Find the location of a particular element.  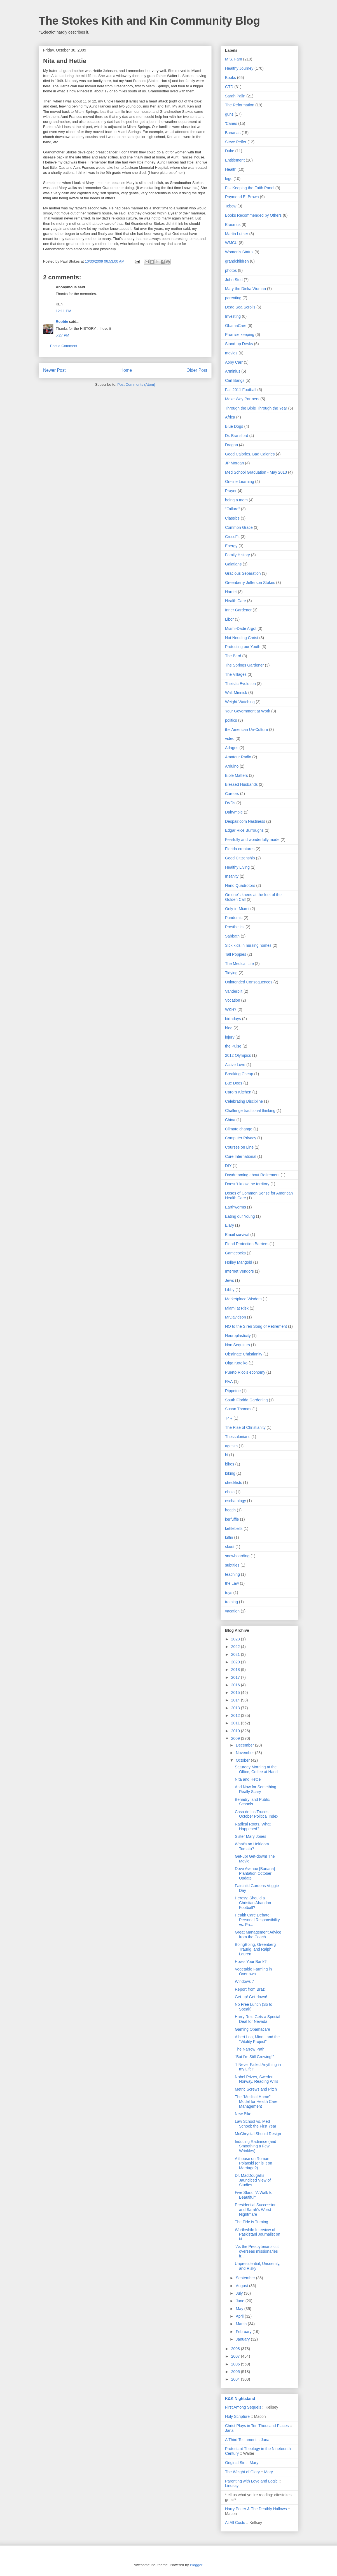

Parenting with Love and Logic is located at coordinates (251, 2481).